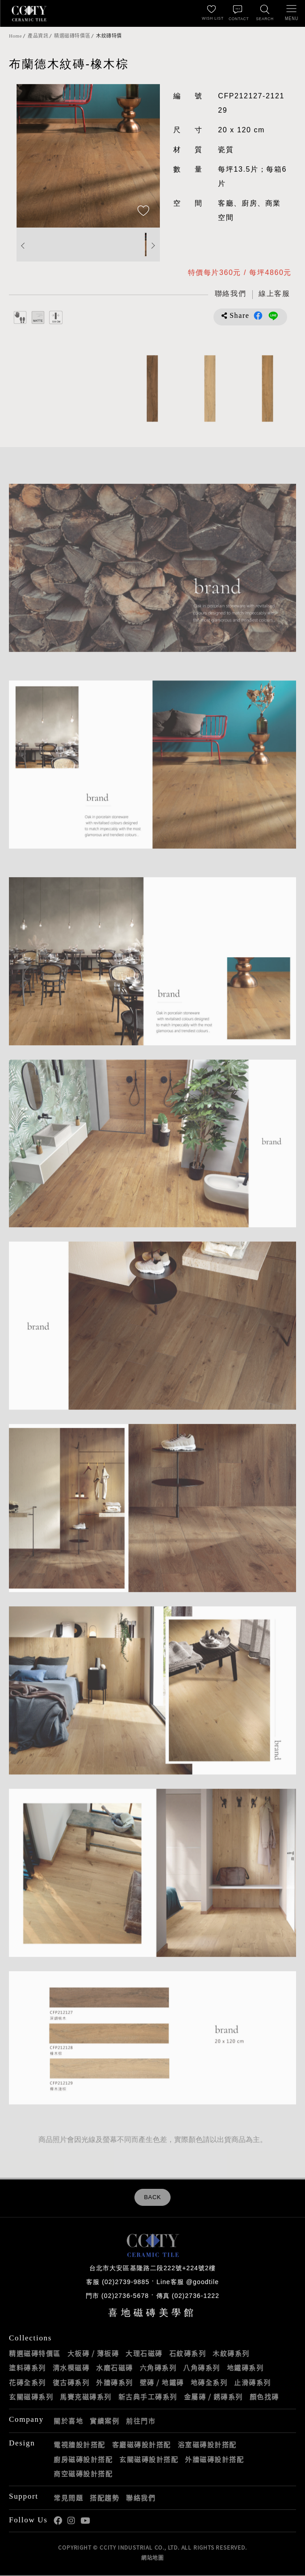 The height and width of the screenshot is (2576, 305). Describe the element at coordinates (245, 2368) in the screenshot. I see `地鐵磚系列` at that location.